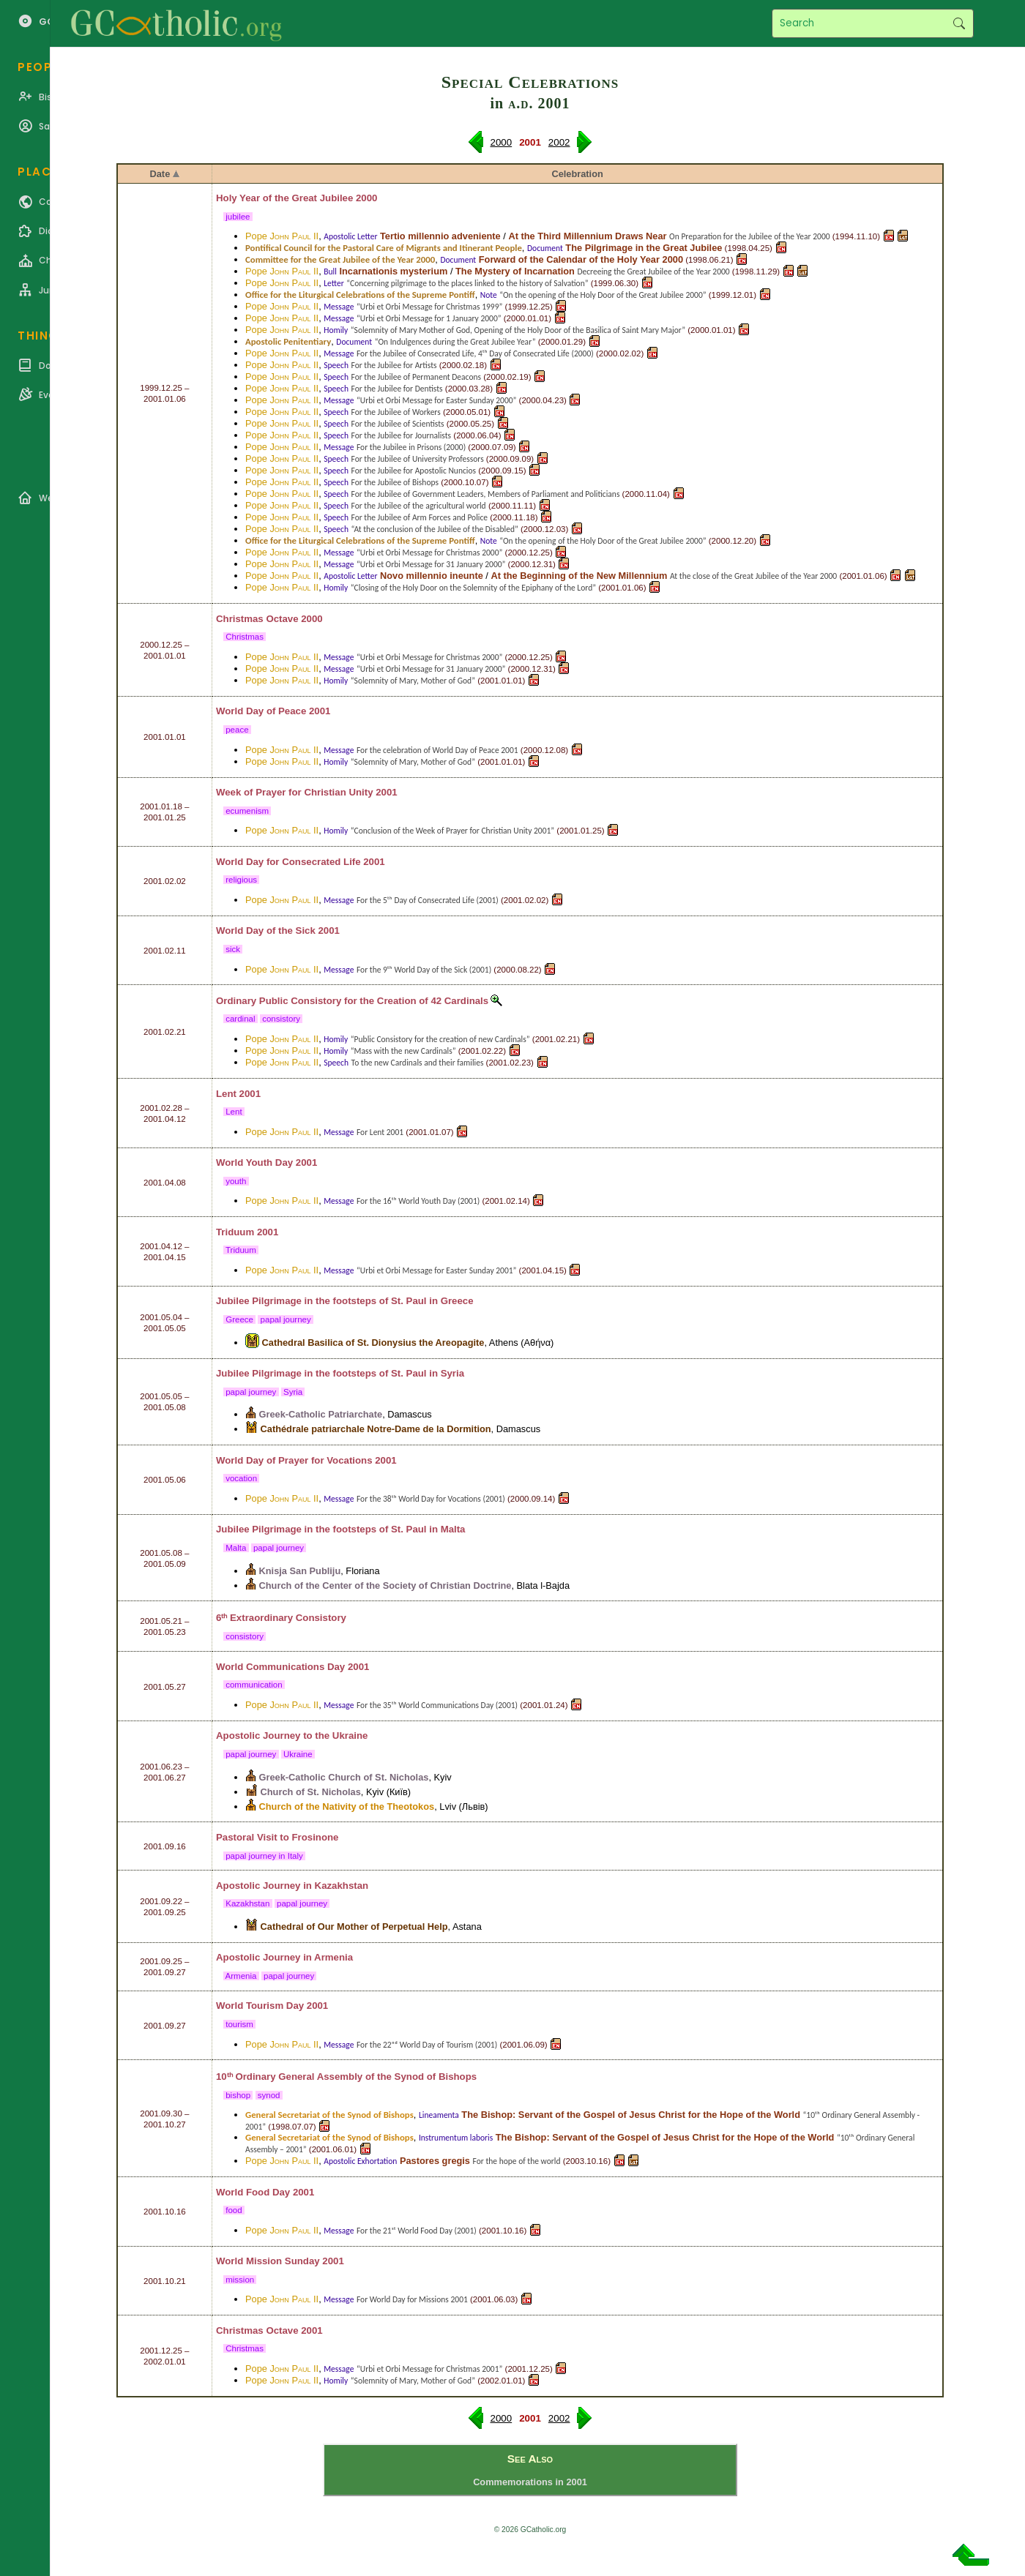 This screenshot has height=2576, width=1025. What do you see at coordinates (397, 424) in the screenshot?
I see `For the Jubilee of Scientists` at bounding box center [397, 424].